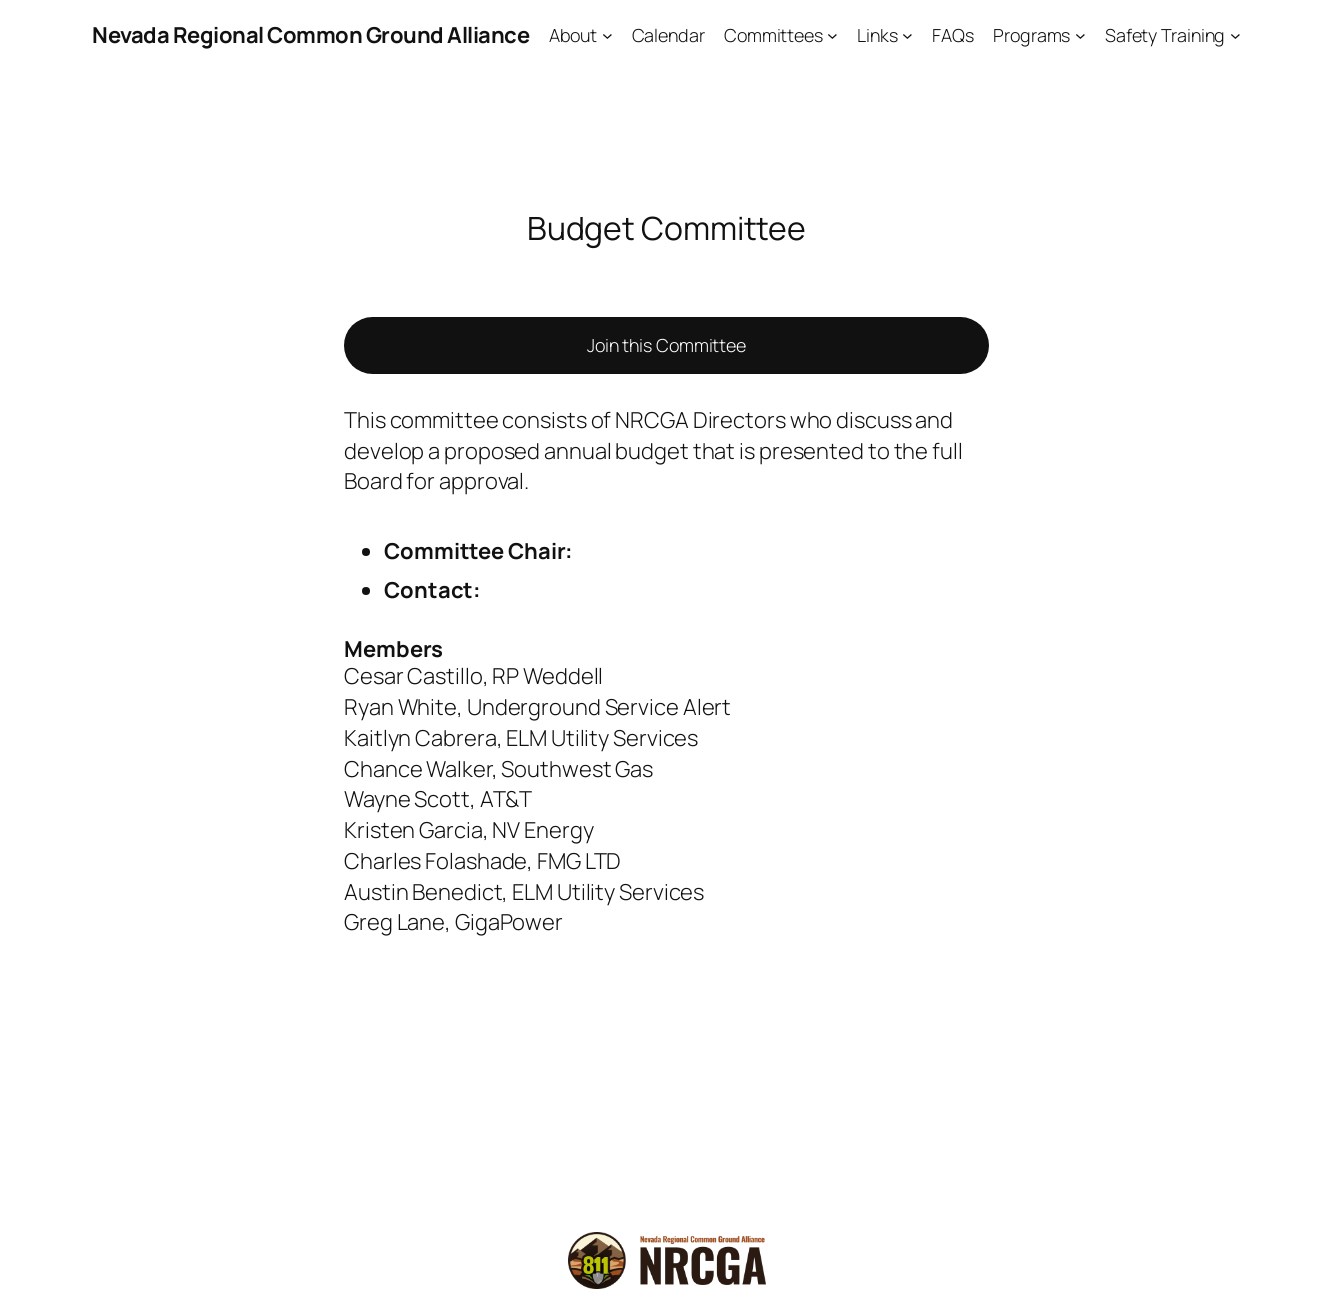 This screenshot has height=1315, width=1333. Describe the element at coordinates (310, 35) in the screenshot. I see `Nevada Regional Common Ground Alliance` at that location.